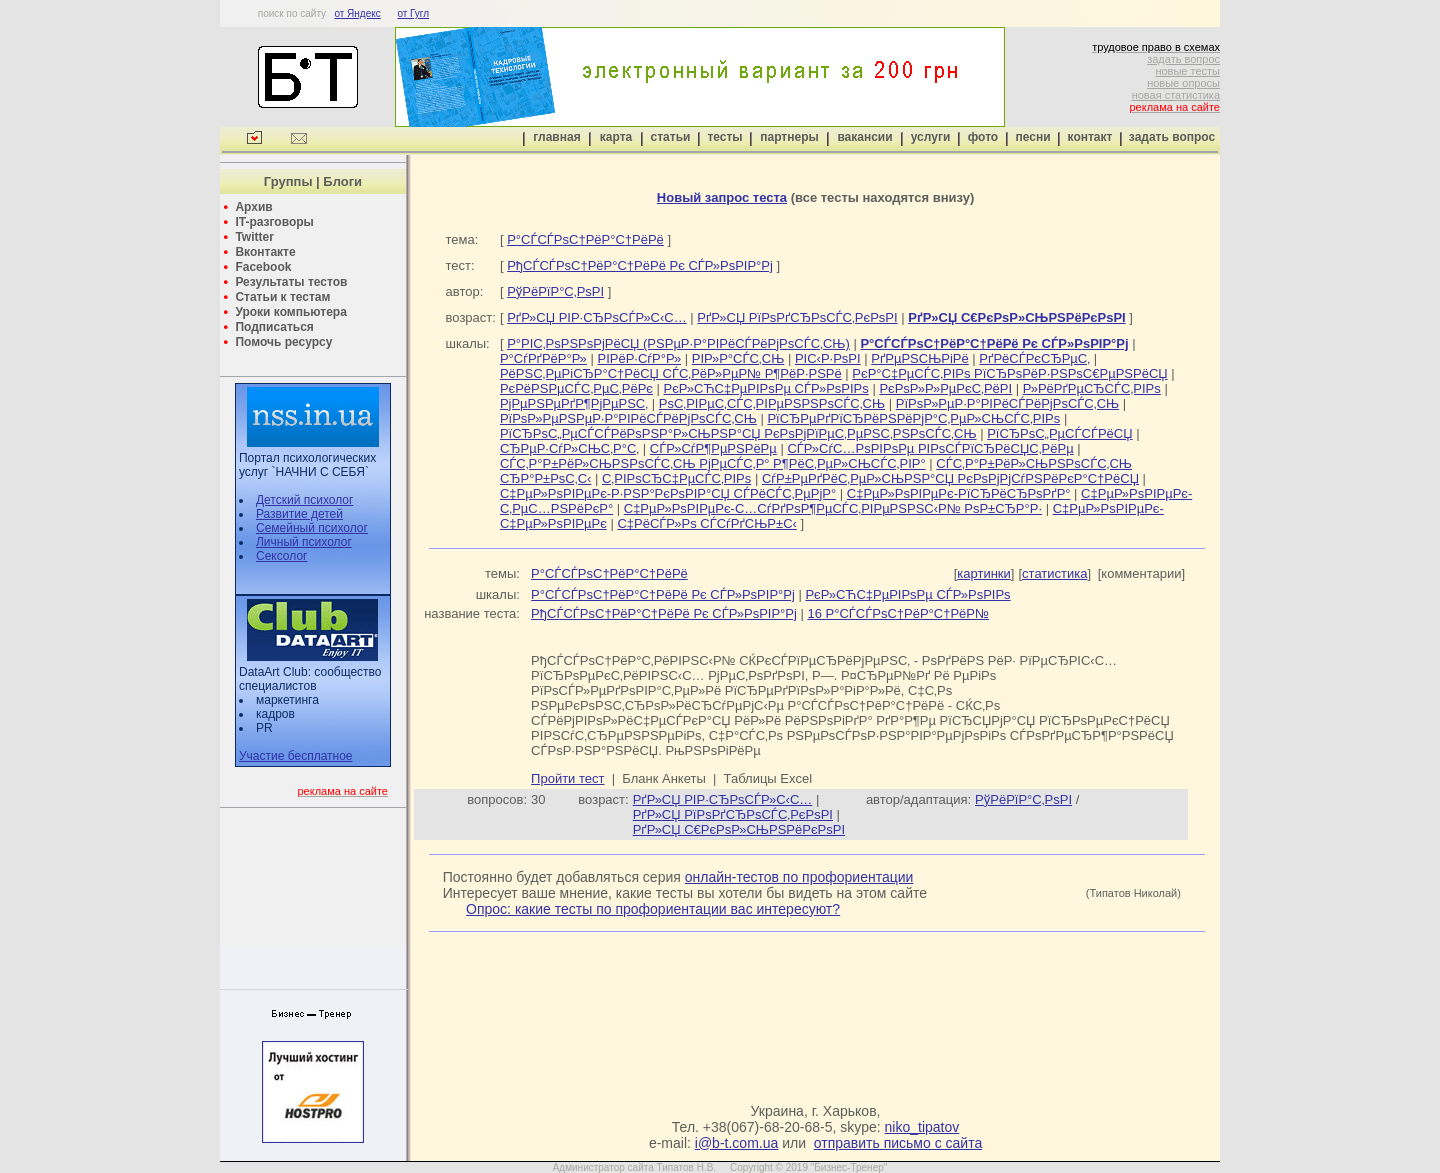  What do you see at coordinates (1176, 95) in the screenshot?
I see `новая статистика` at bounding box center [1176, 95].